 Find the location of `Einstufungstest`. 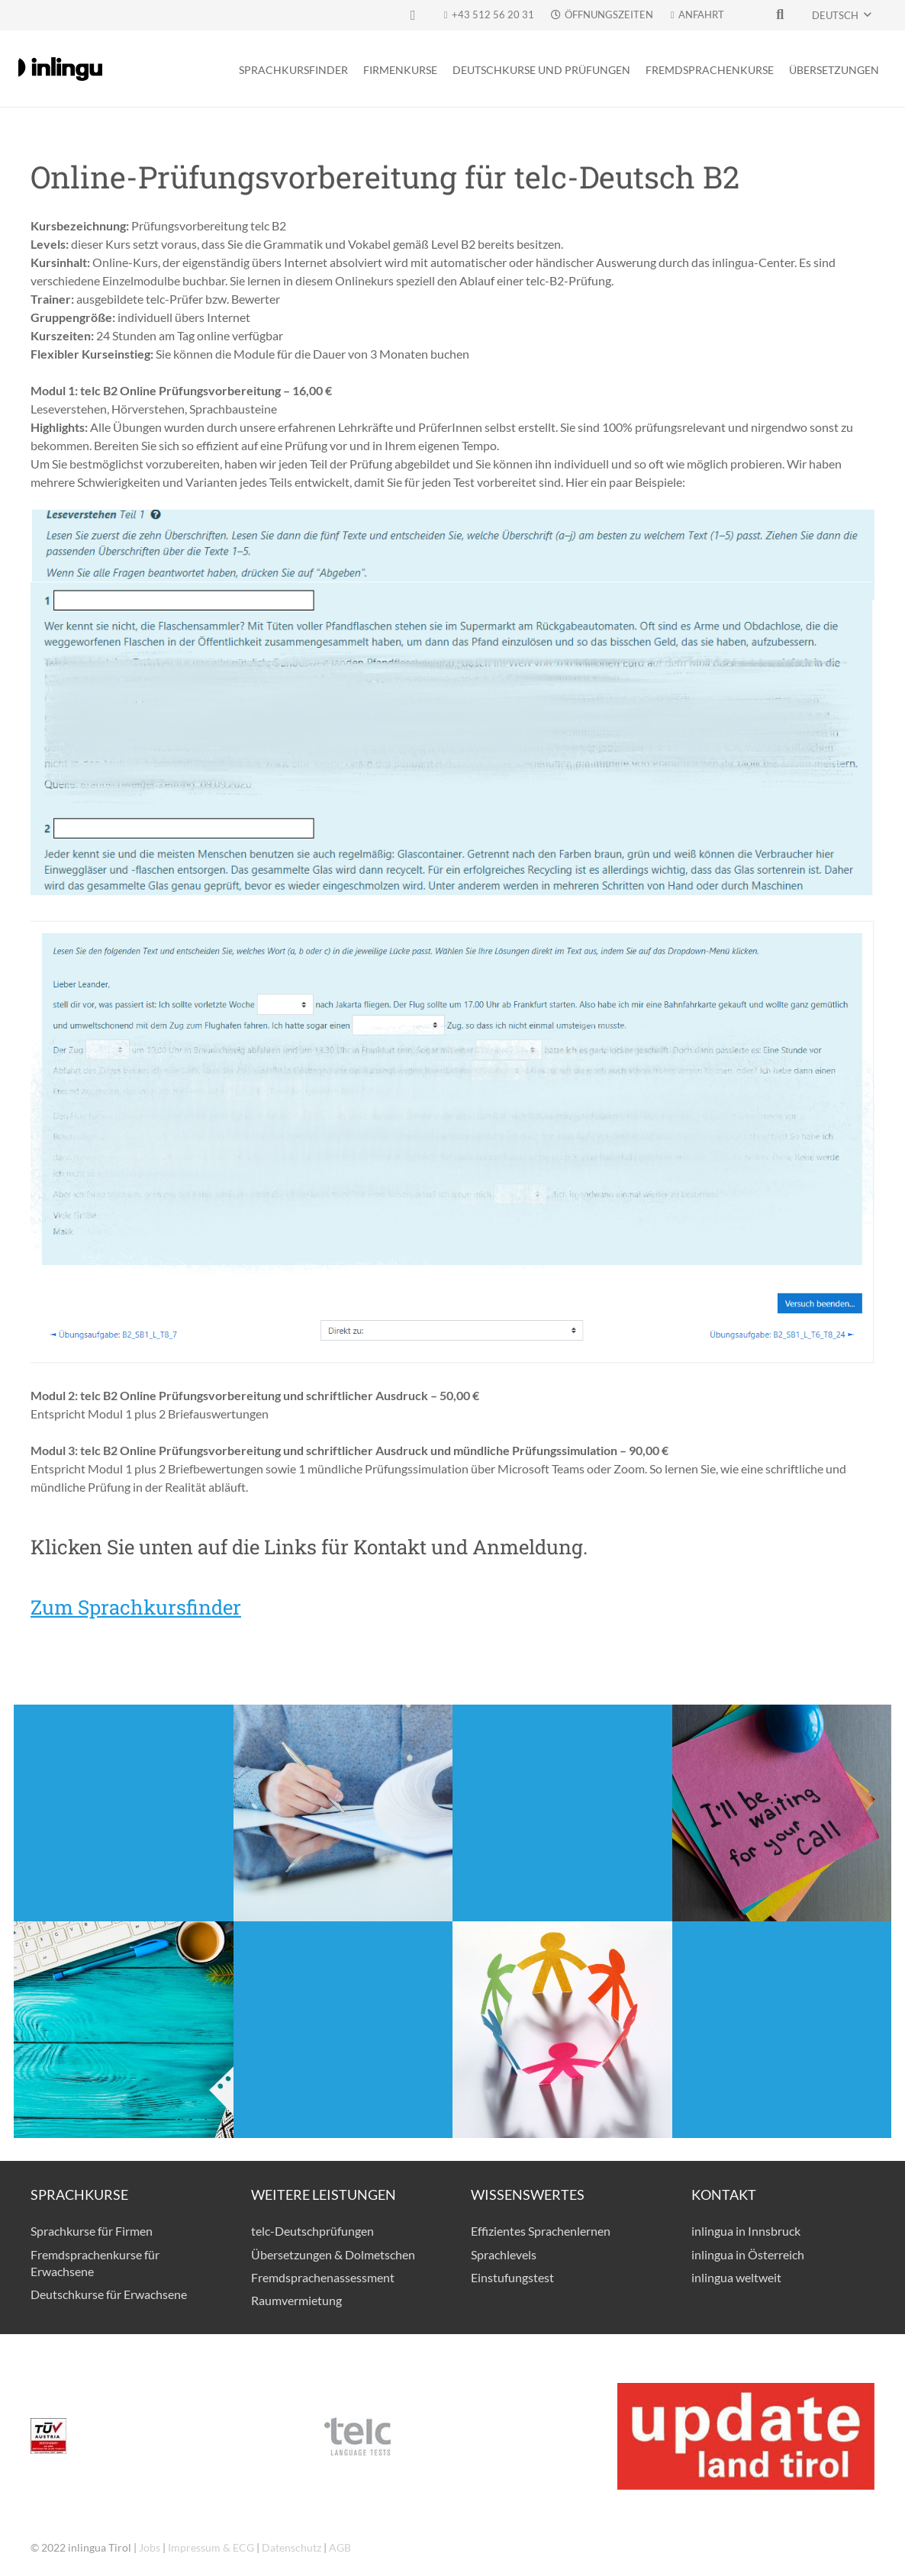

Einstufungstest is located at coordinates (512, 2277).